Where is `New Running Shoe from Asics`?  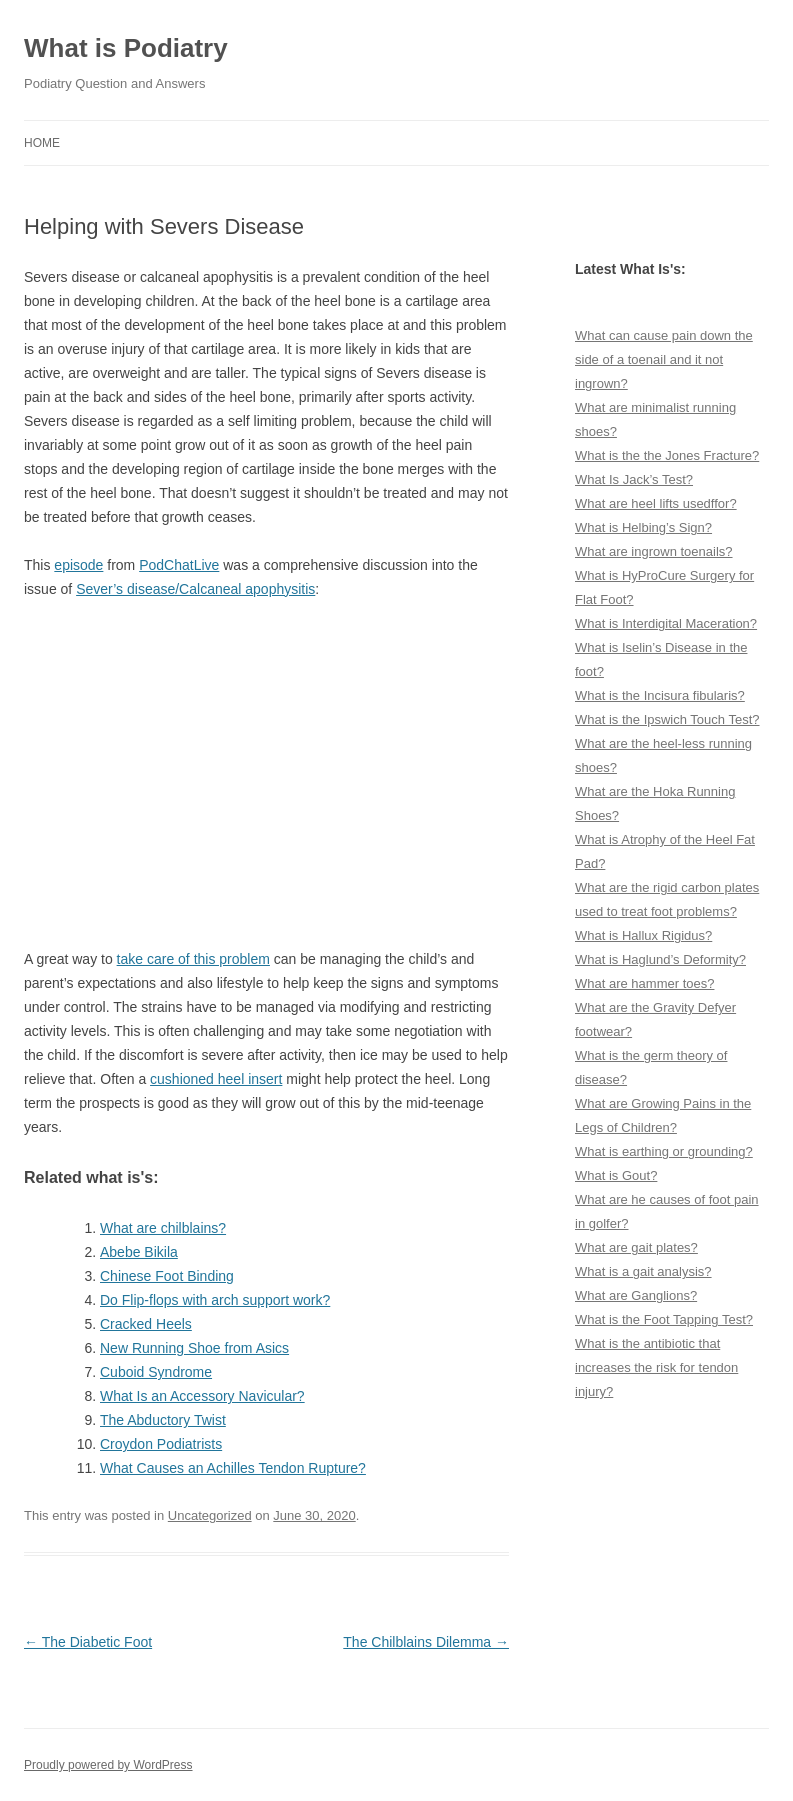
New Running Shoe from Asics is located at coordinates (194, 1348).